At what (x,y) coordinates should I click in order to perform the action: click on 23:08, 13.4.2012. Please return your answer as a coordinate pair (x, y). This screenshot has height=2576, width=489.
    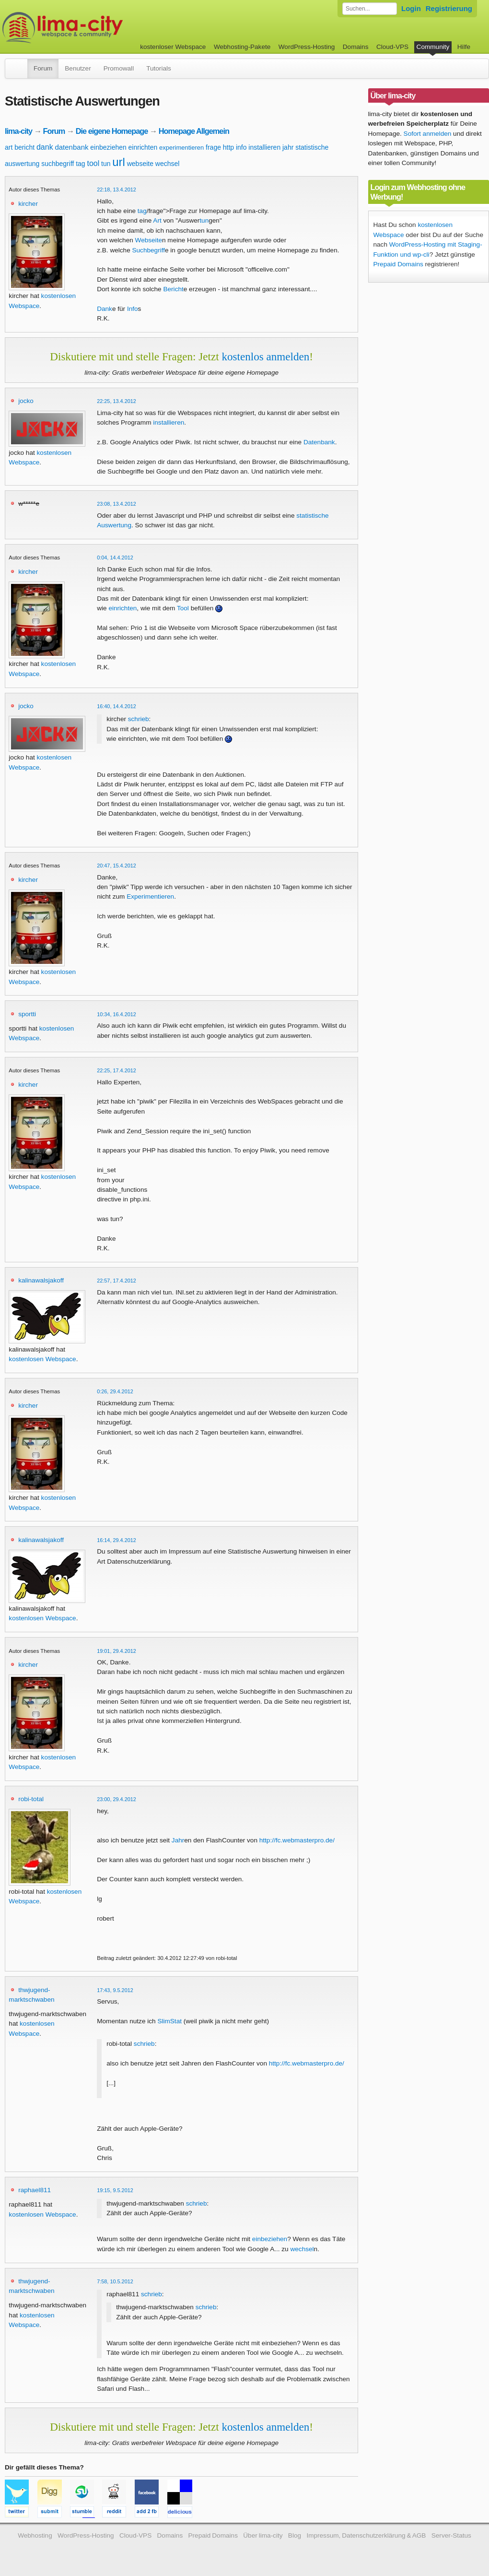
    Looking at the image, I should click on (116, 504).